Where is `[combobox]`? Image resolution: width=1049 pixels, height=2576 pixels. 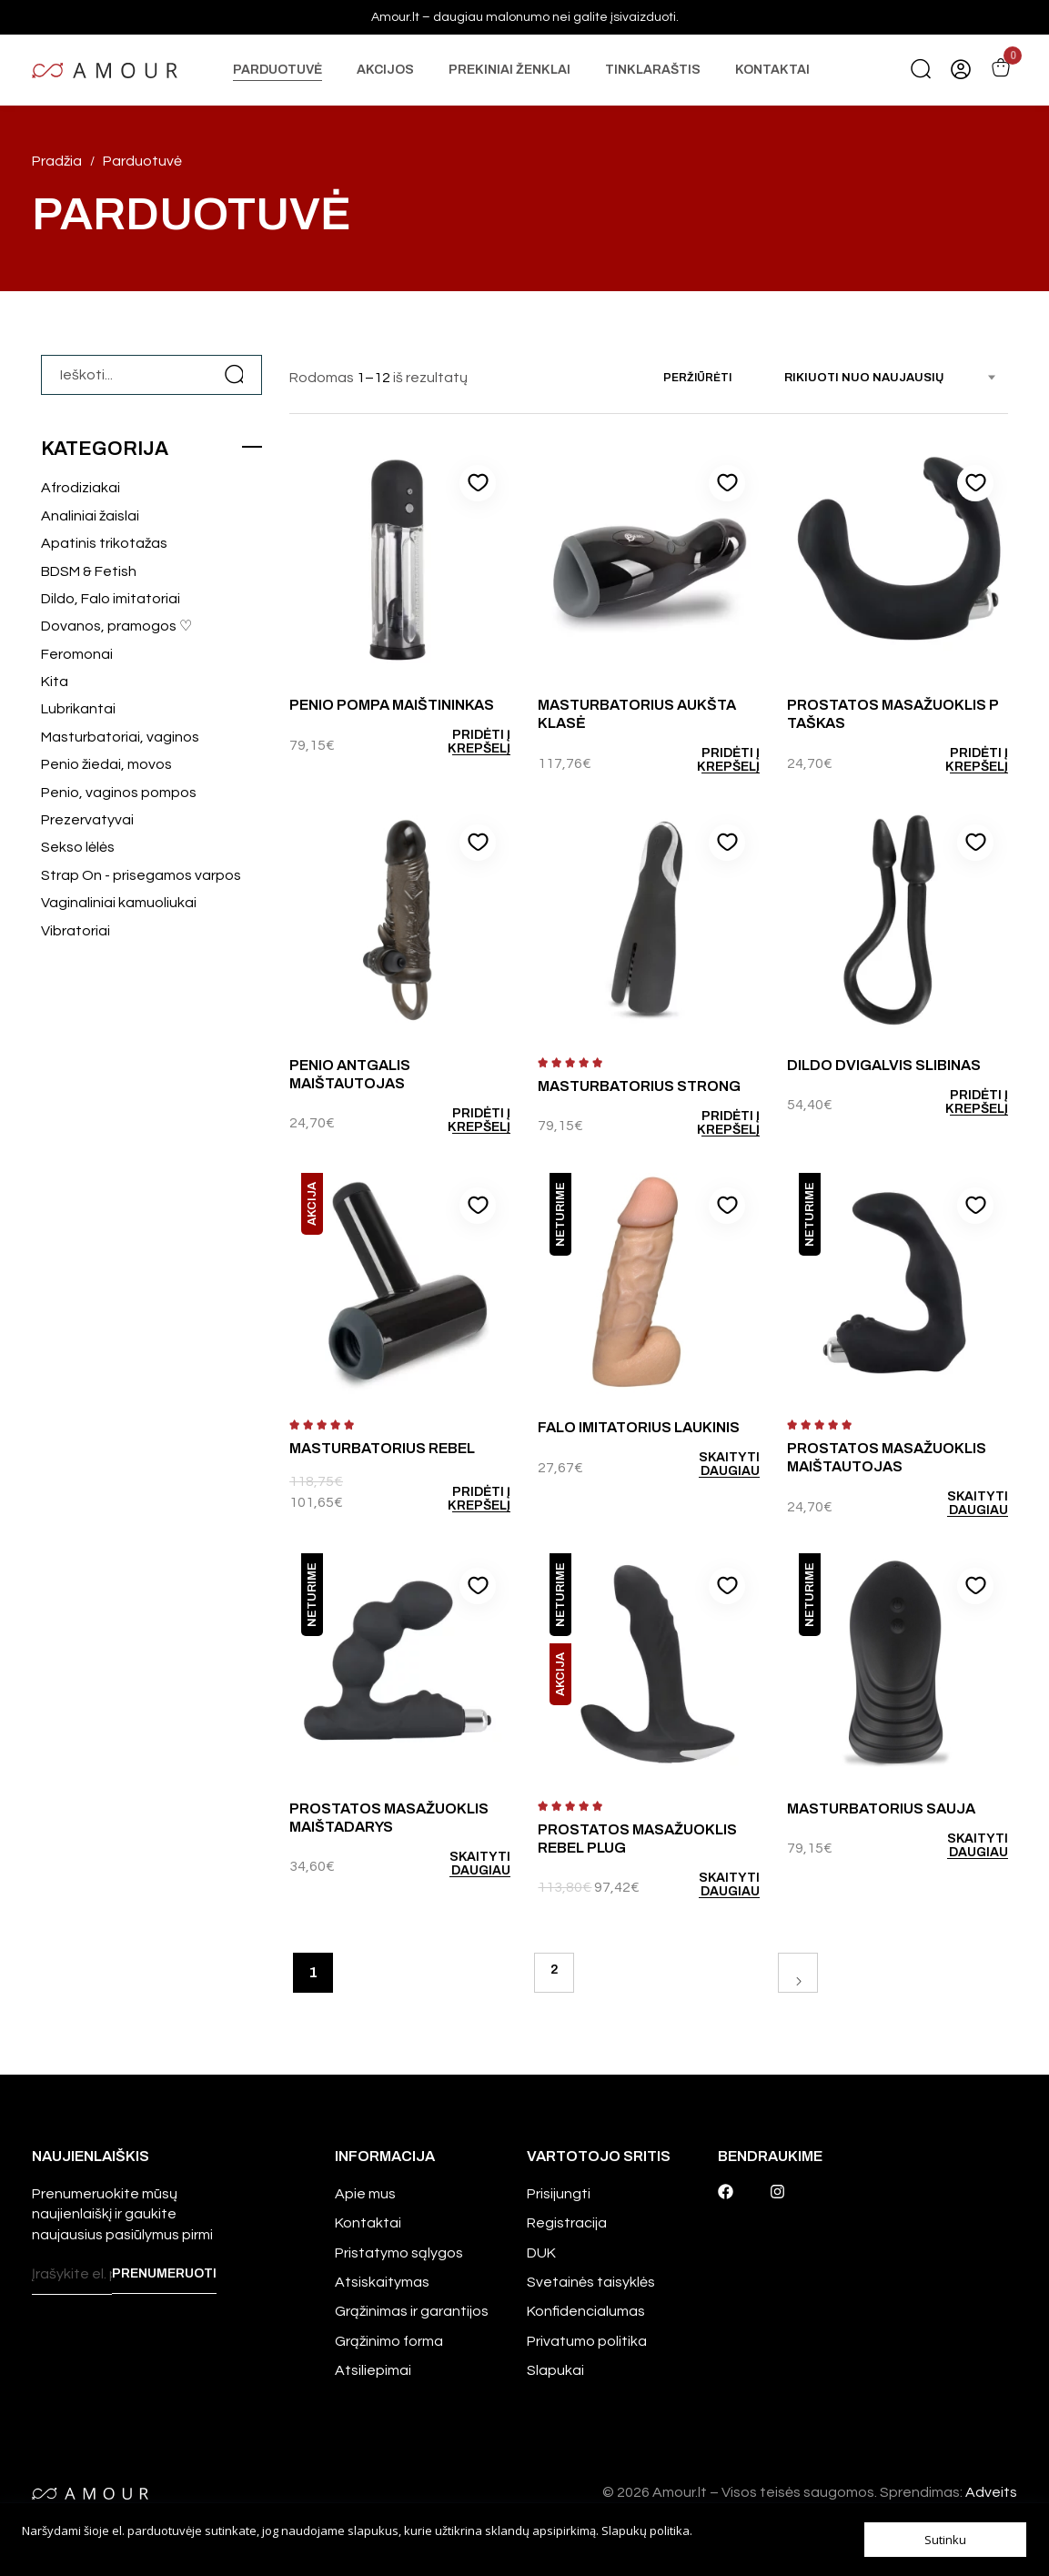 [combobox] is located at coordinates (896, 377).